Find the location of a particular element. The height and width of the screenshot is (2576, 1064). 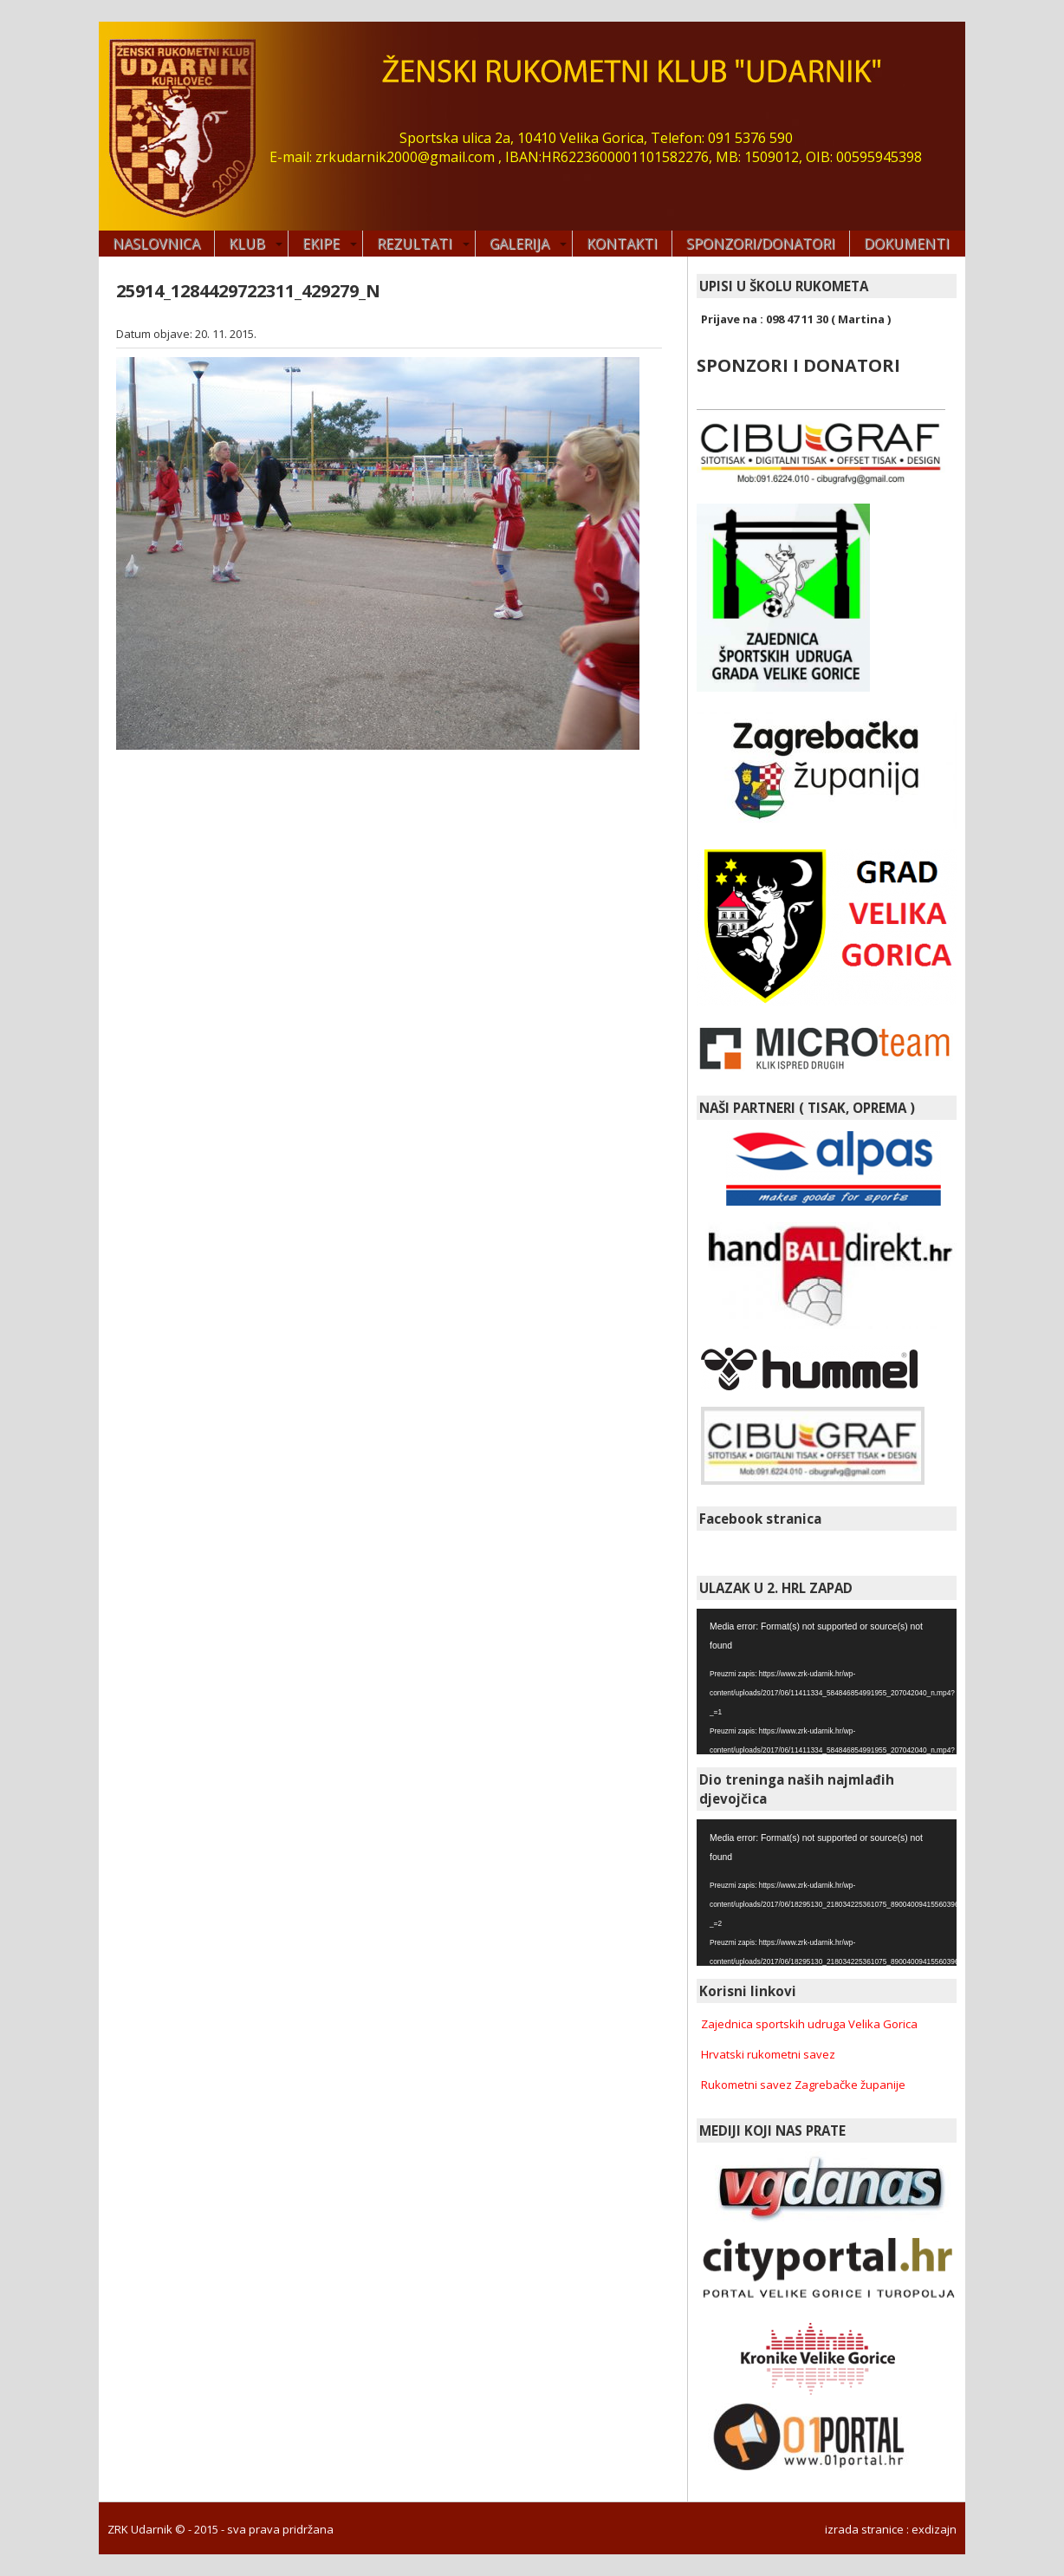

EKIPE is located at coordinates (321, 243).